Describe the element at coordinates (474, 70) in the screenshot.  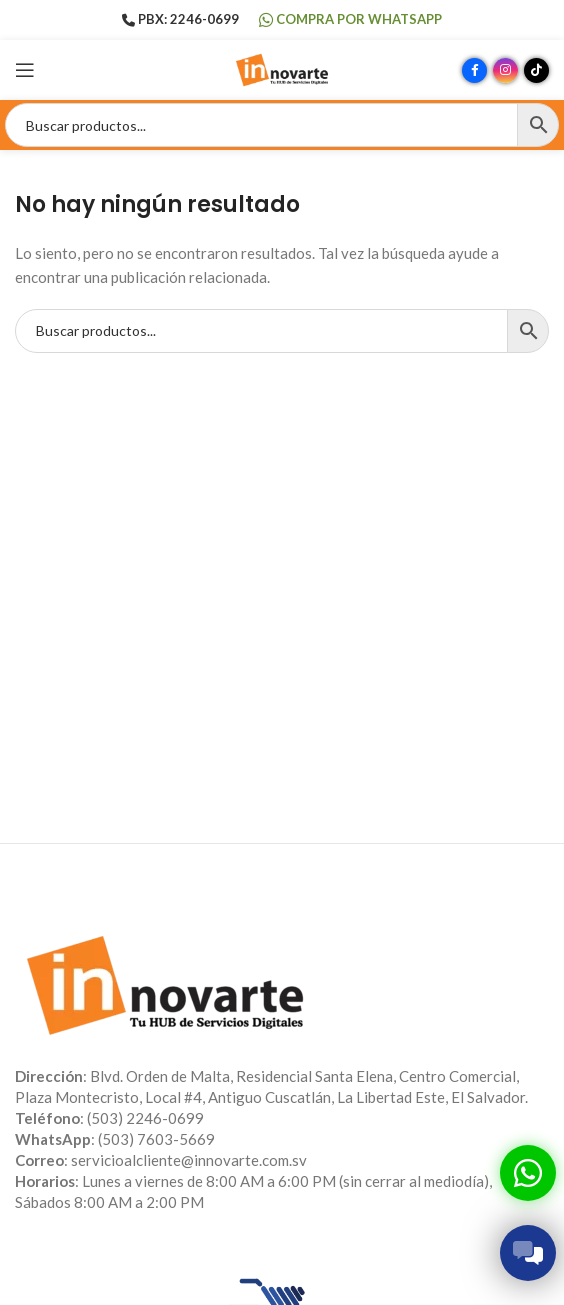
I see `[Enlace social Facebook]` at that location.